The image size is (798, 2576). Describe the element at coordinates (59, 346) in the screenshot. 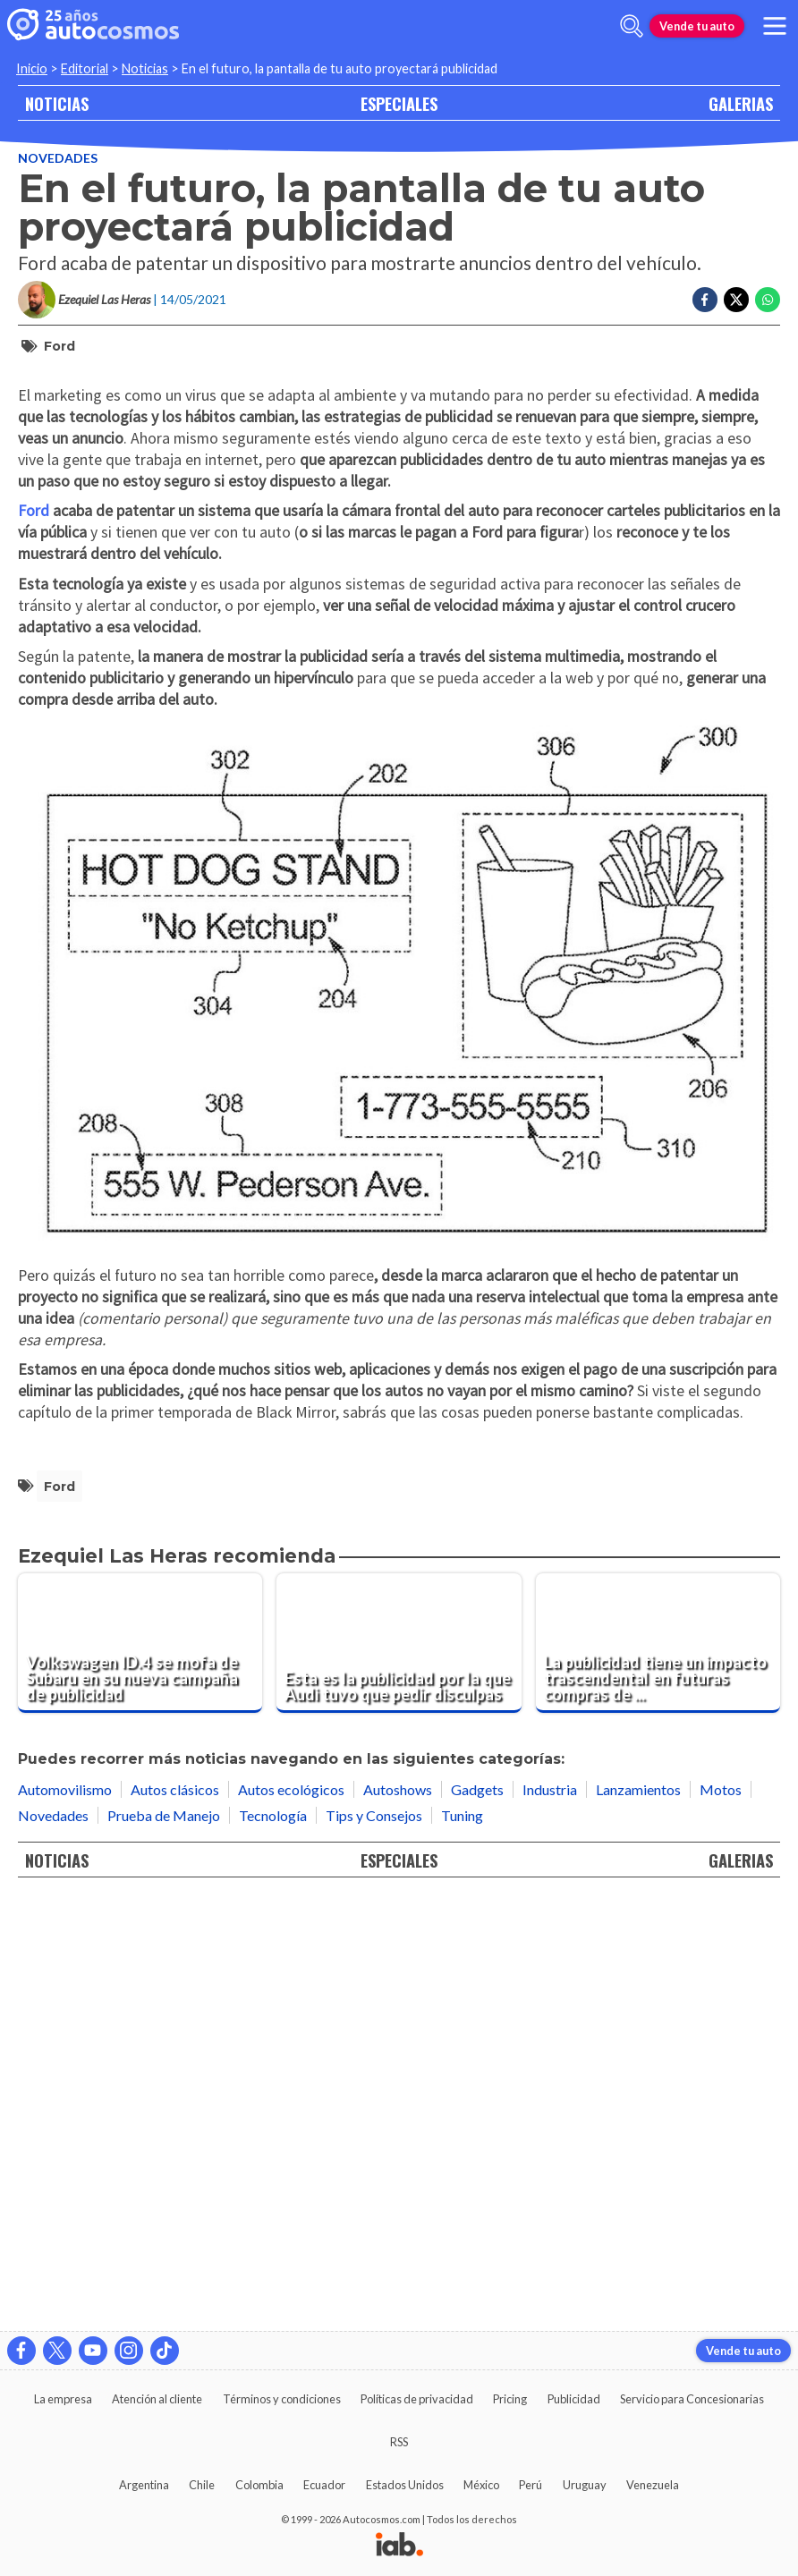

I see `Ford` at that location.